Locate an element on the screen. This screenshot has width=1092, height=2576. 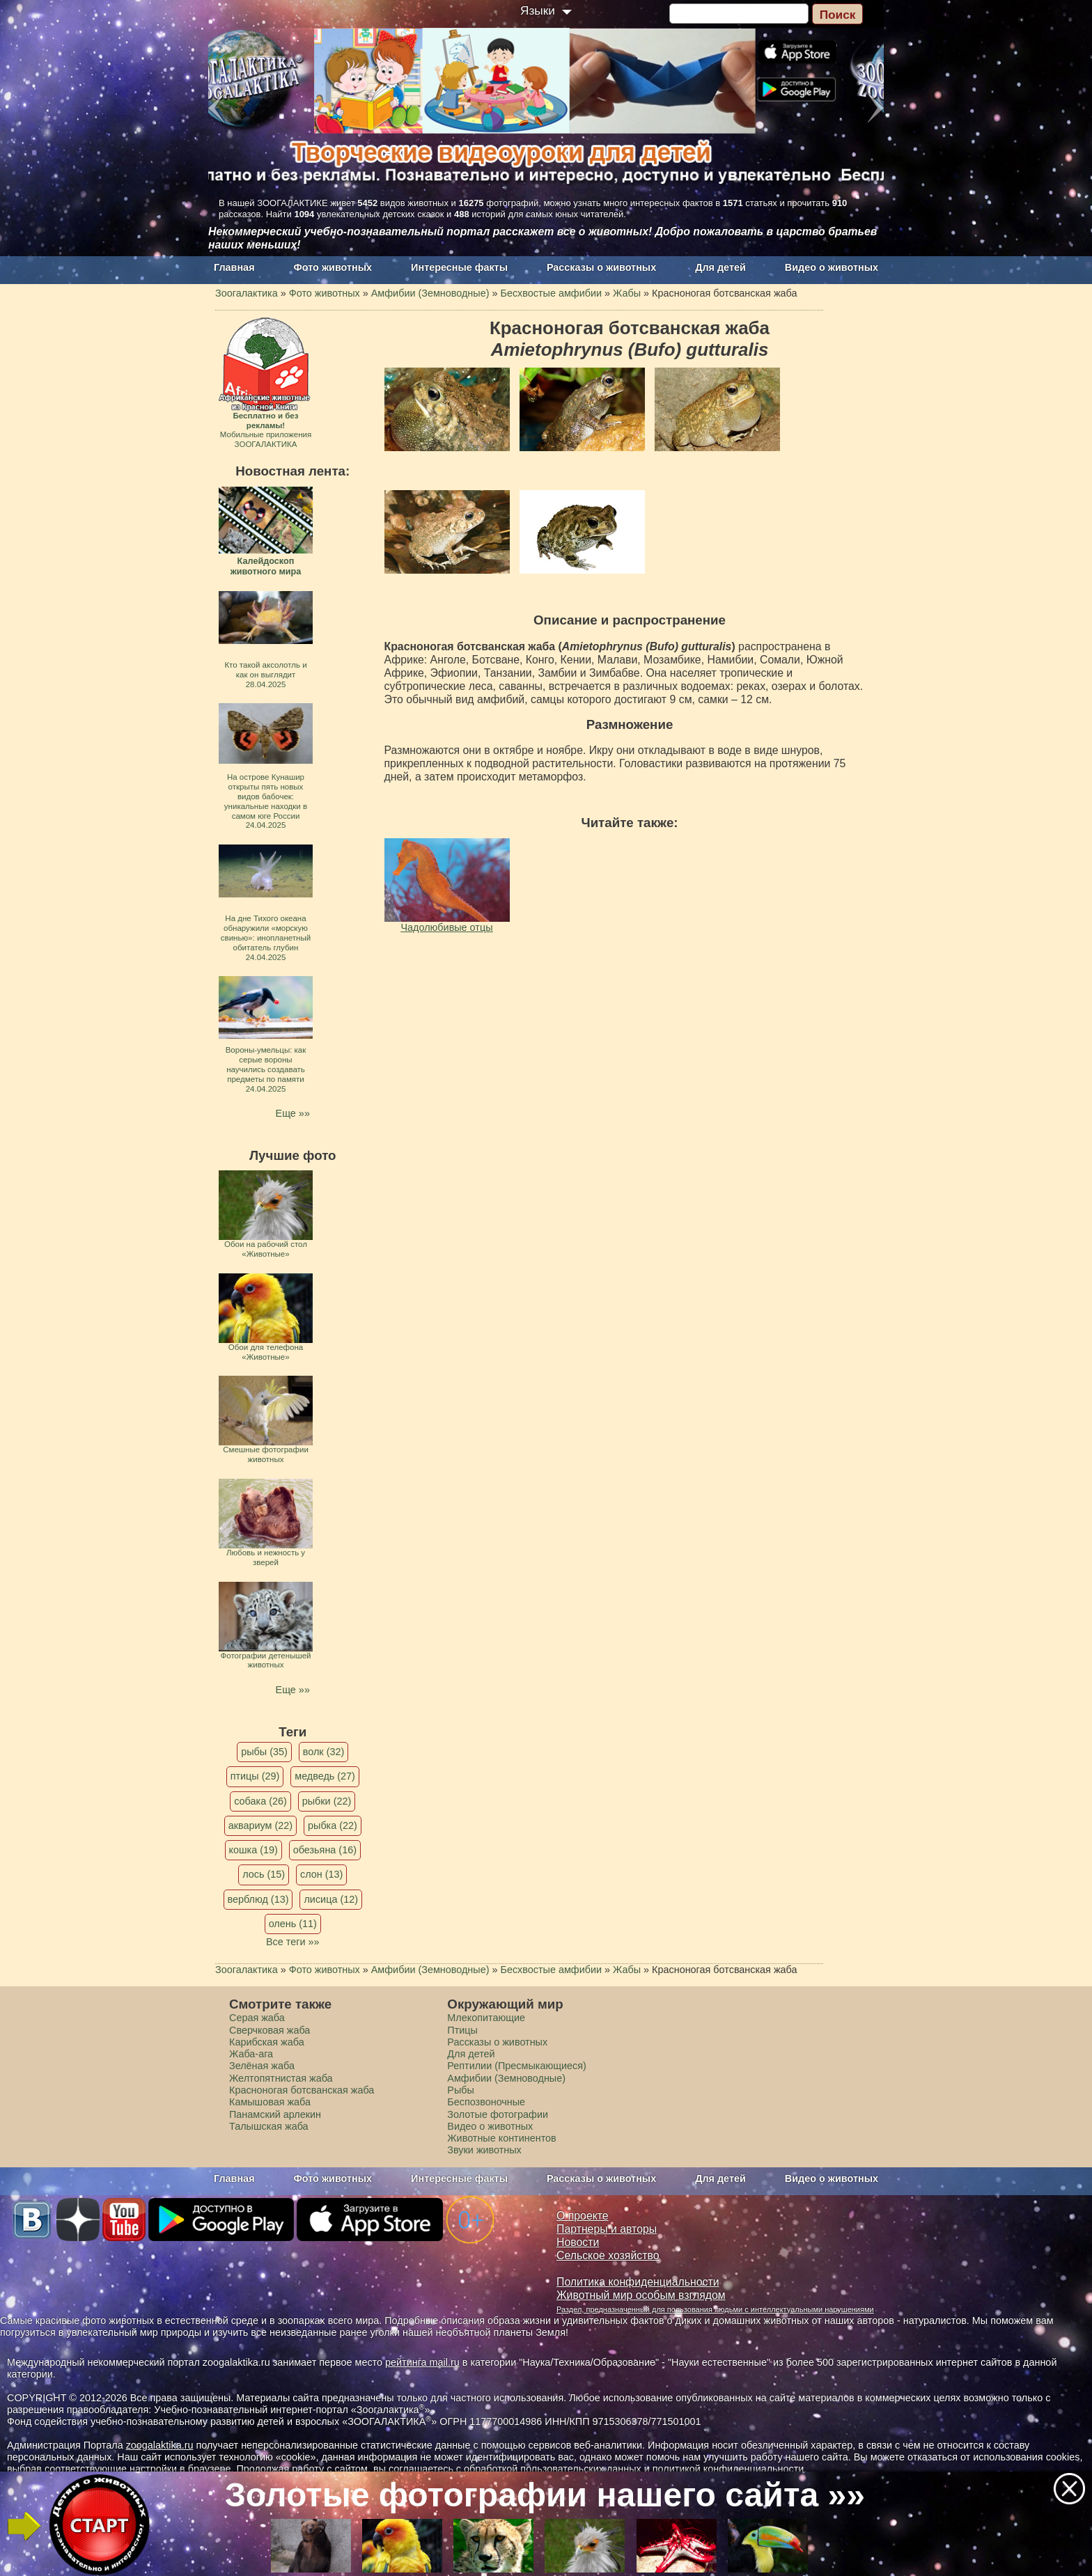
политикой конфиденциальности. is located at coordinates (730, 2468).